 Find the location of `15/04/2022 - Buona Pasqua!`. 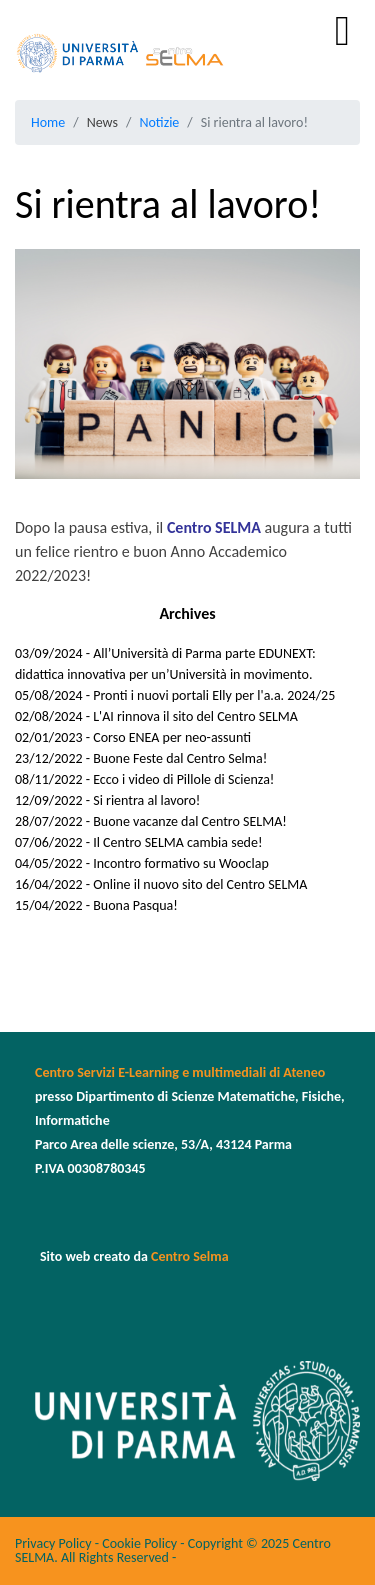

15/04/2022 - Buona Pasqua! is located at coordinates (96, 905).